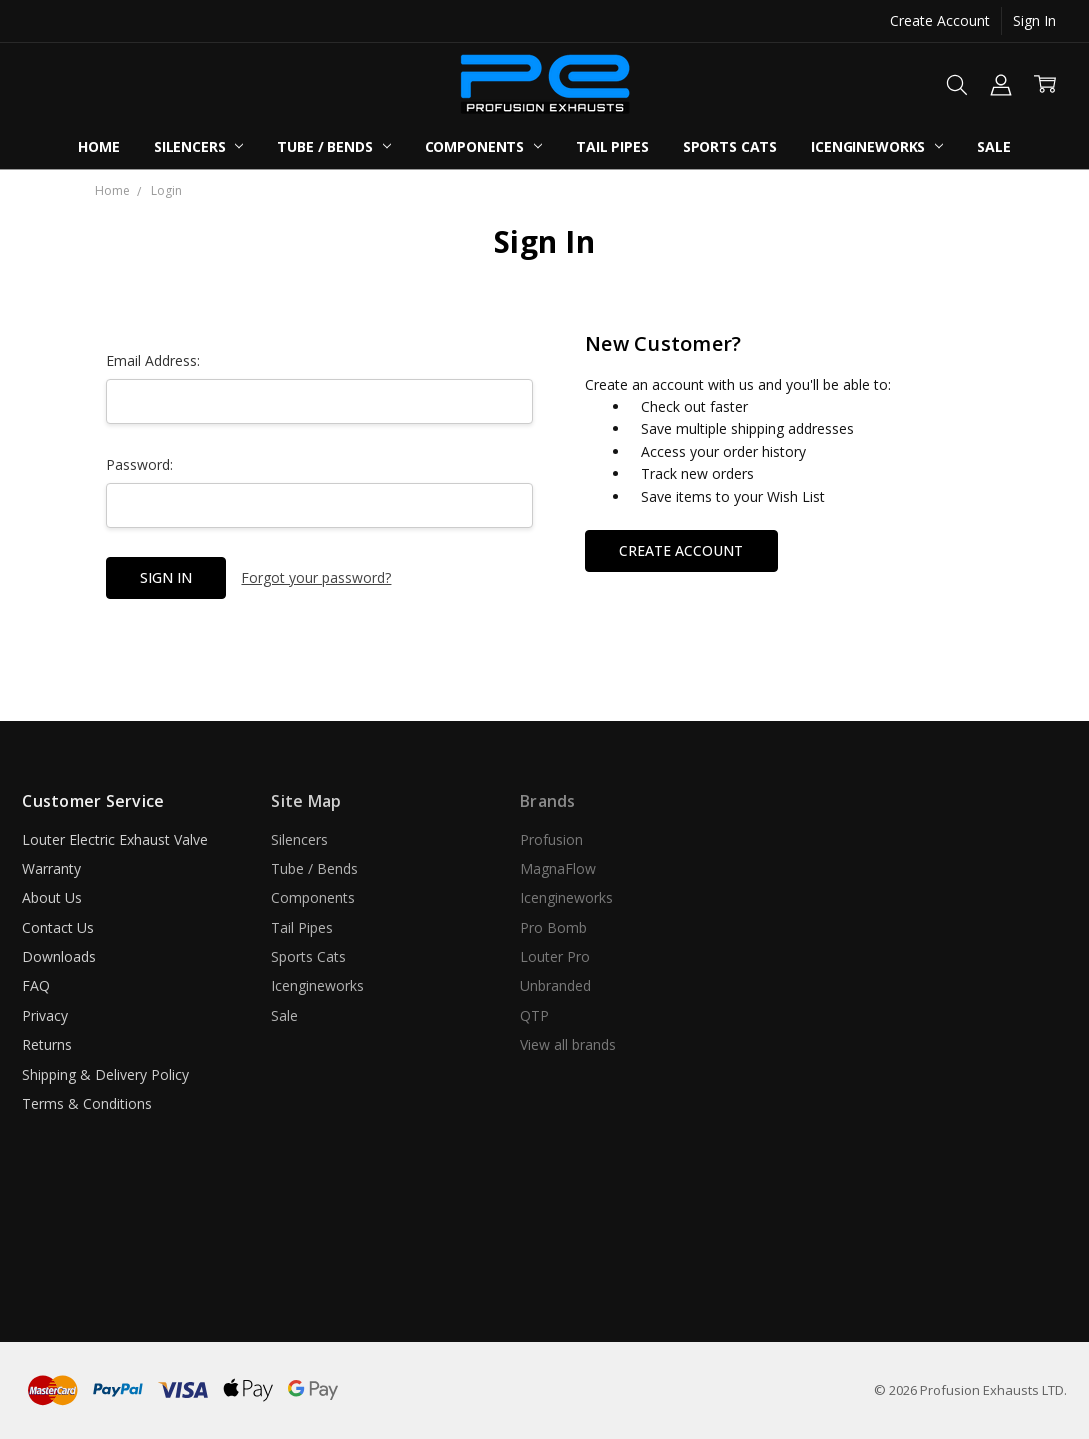 Image resolution: width=1089 pixels, height=1439 pixels. What do you see at coordinates (483, 146) in the screenshot?
I see `Components` at bounding box center [483, 146].